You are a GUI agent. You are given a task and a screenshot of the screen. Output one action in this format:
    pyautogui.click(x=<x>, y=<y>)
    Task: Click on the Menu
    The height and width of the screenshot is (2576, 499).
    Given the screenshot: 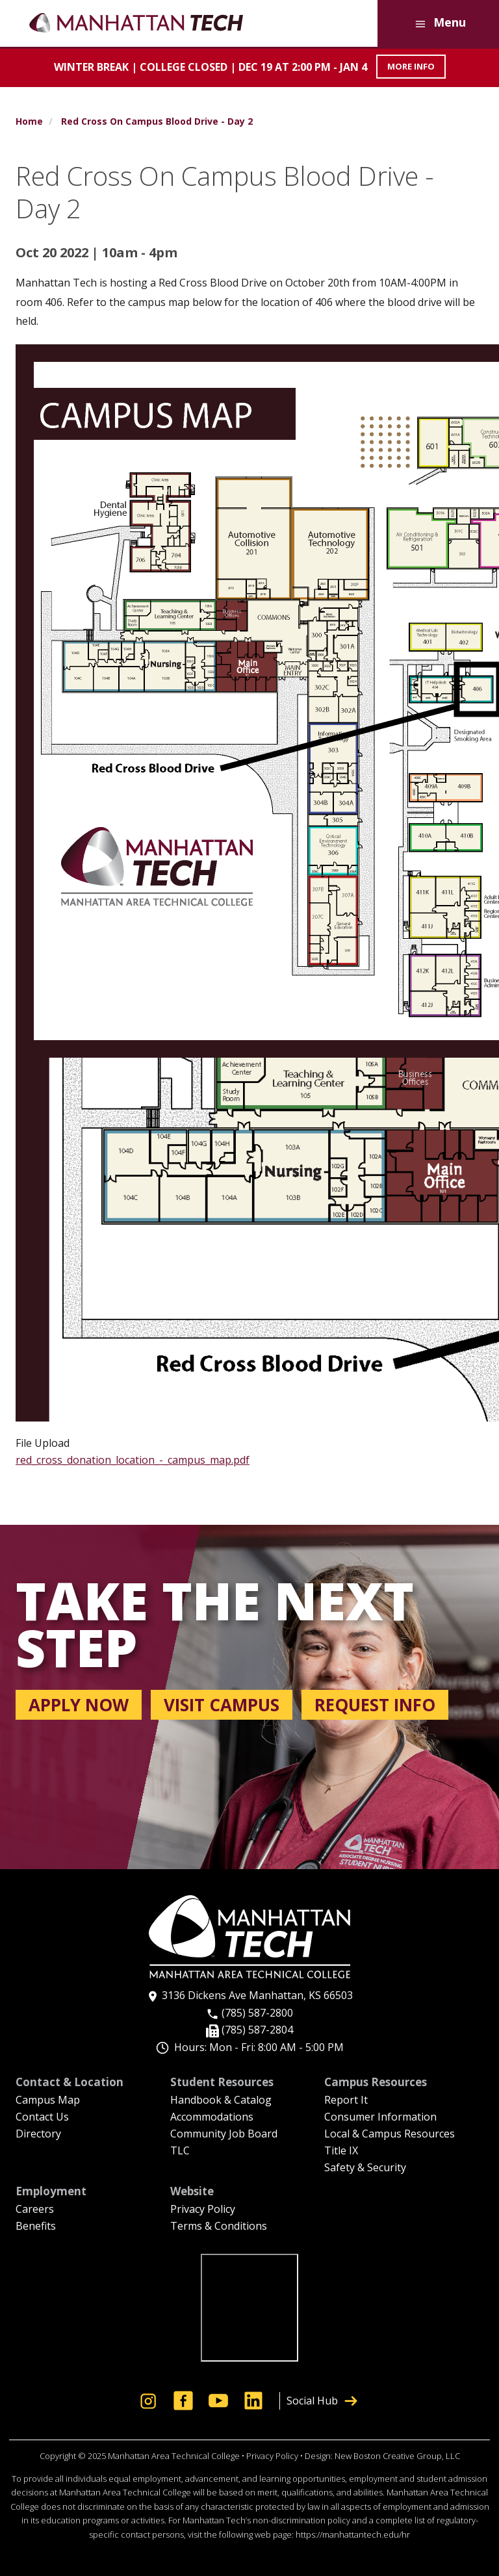 What is the action you would take?
    pyautogui.click(x=438, y=24)
    